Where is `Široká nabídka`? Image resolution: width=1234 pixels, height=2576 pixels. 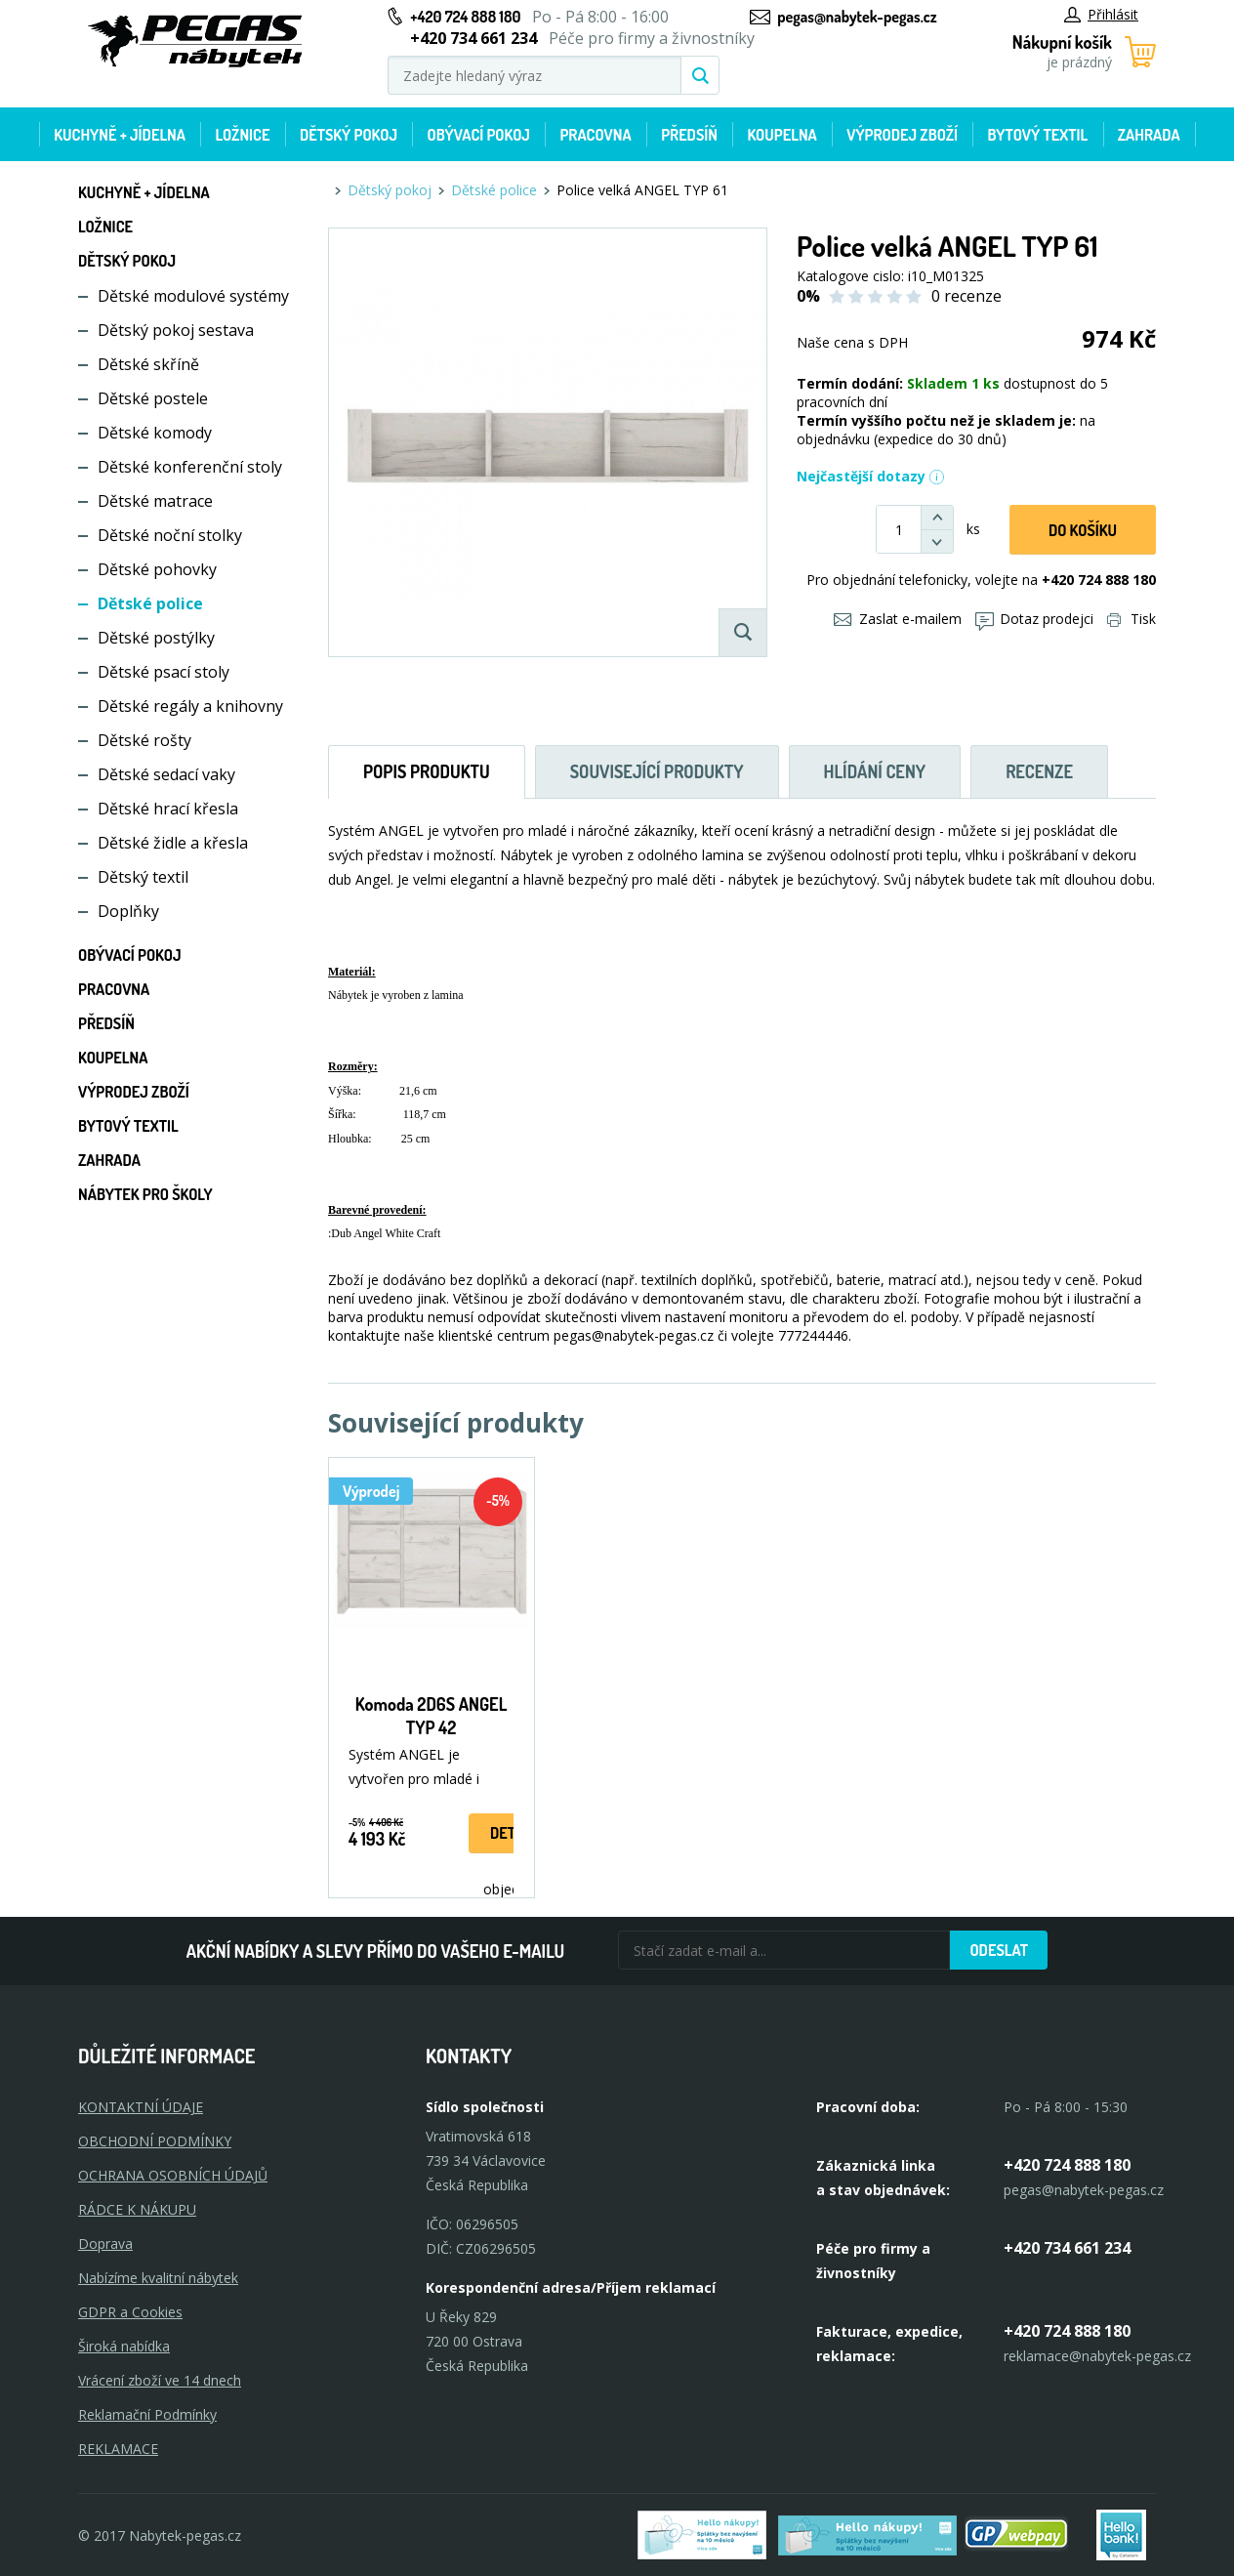 Široká nabídka is located at coordinates (124, 2346).